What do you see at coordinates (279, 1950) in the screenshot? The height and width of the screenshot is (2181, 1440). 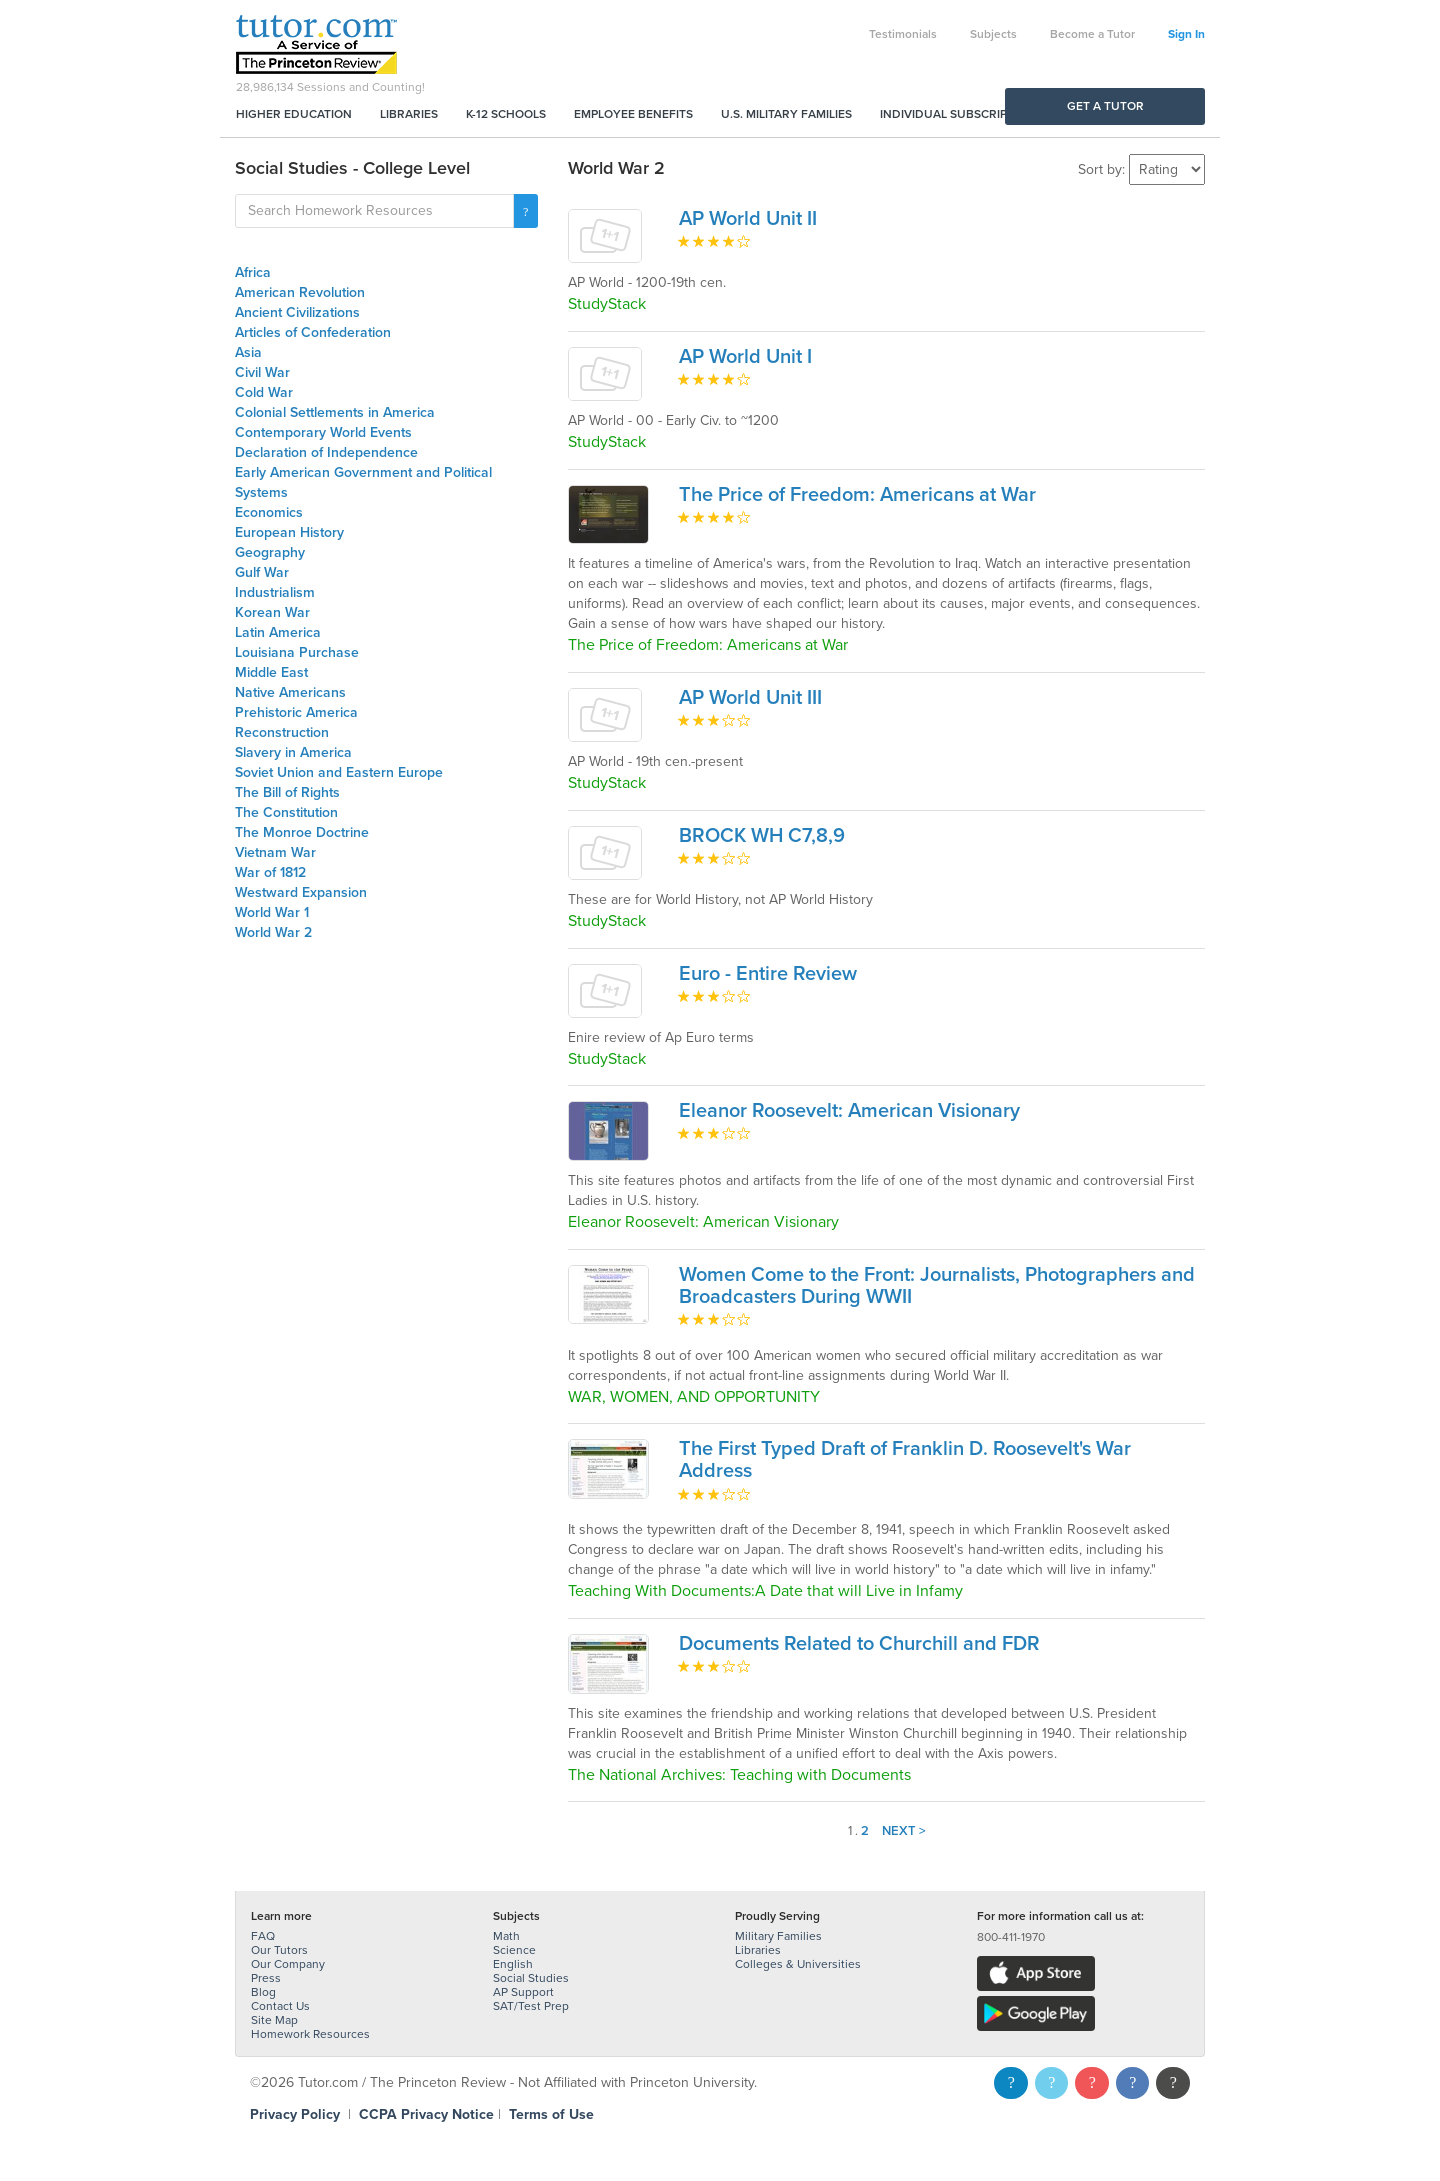 I see `Our Tutors` at bounding box center [279, 1950].